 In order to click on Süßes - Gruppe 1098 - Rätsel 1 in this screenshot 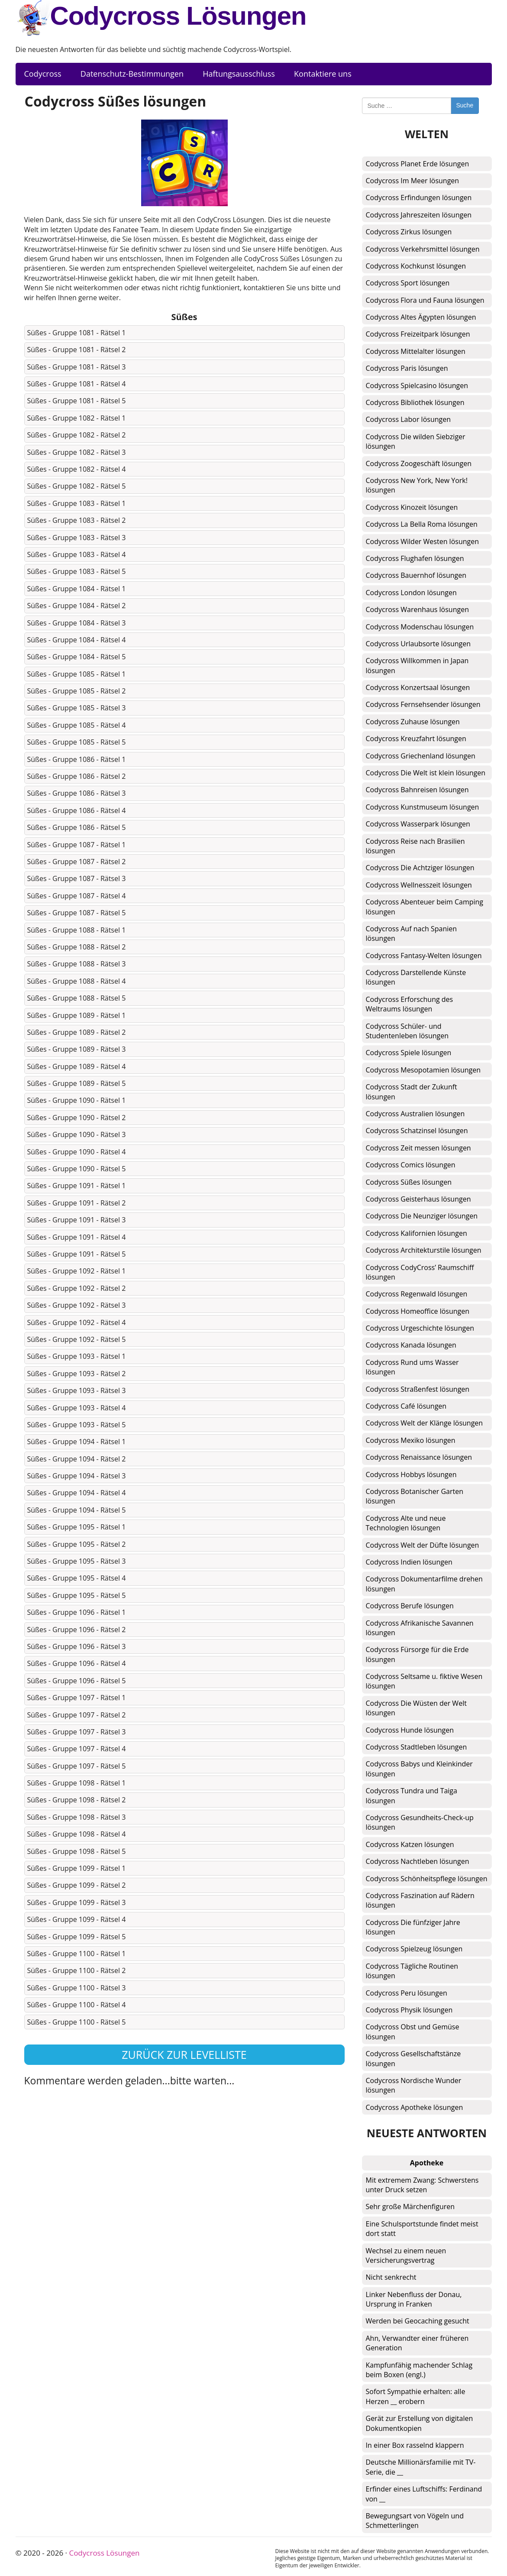, I will do `click(76, 1783)`.